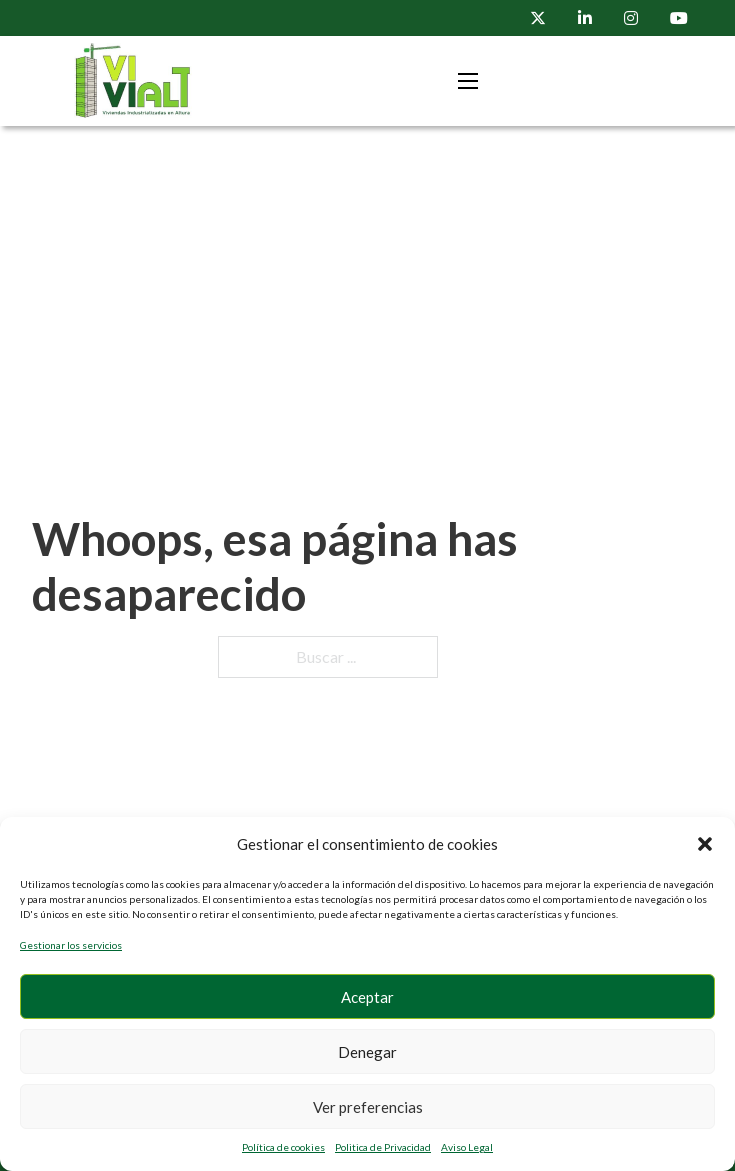 The image size is (735, 1171). What do you see at coordinates (468, 81) in the screenshot?
I see `[Menú movil]` at bounding box center [468, 81].